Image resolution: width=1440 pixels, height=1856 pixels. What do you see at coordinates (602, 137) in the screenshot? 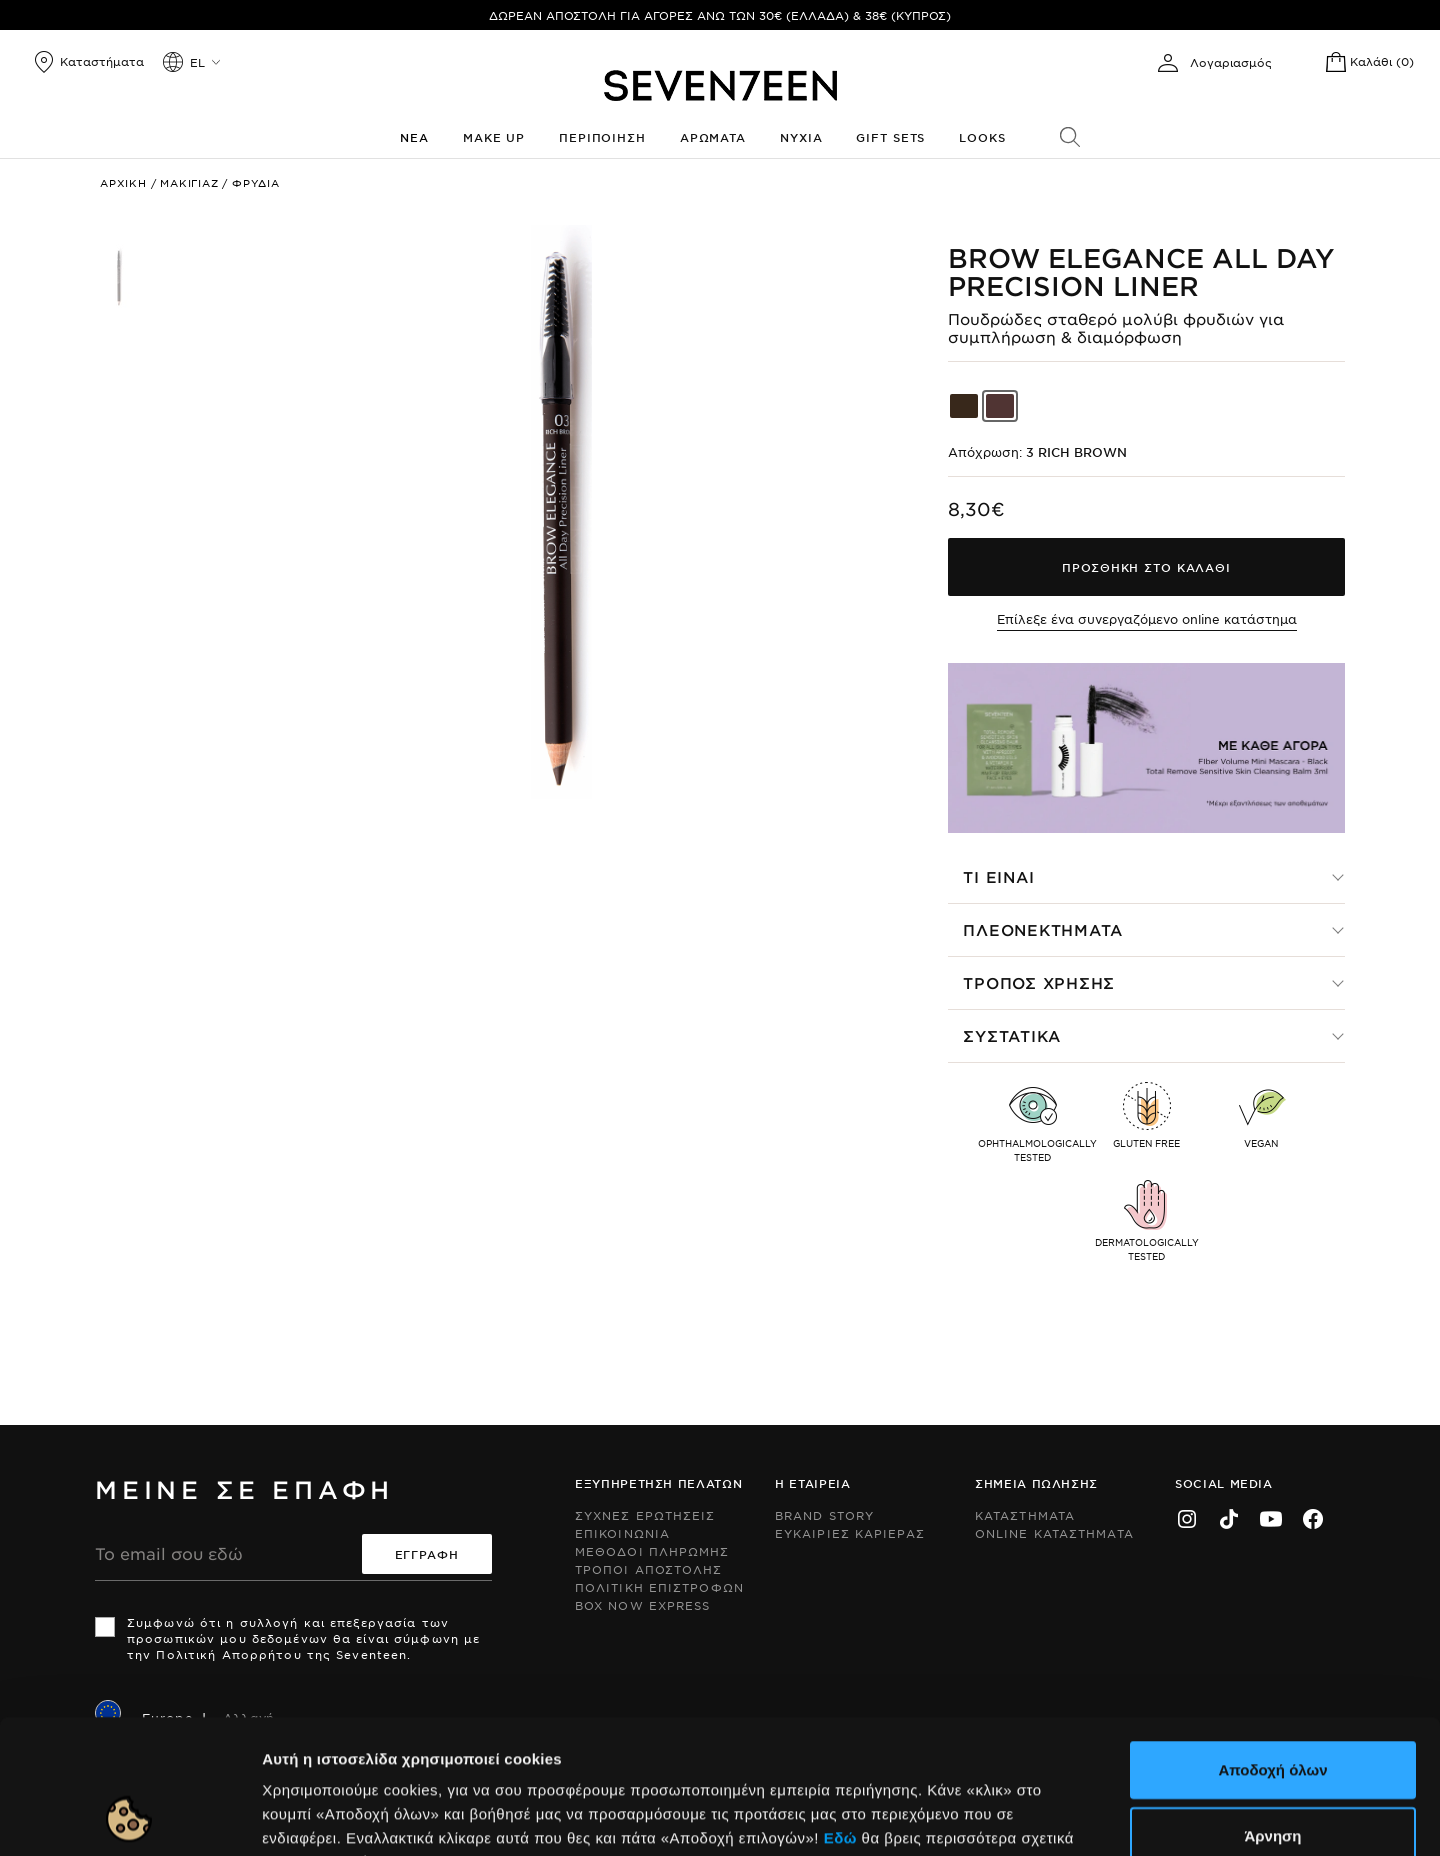
I see `Περιποιηση` at bounding box center [602, 137].